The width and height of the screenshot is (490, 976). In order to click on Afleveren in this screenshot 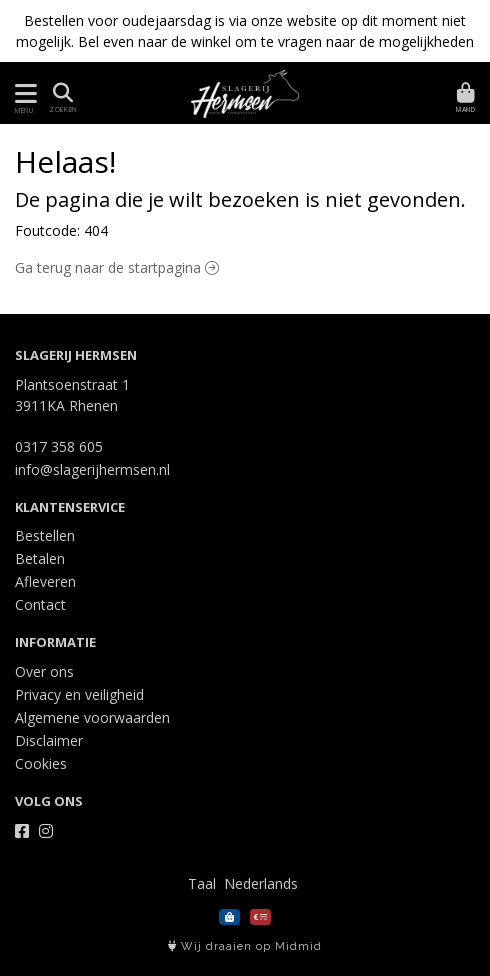, I will do `click(45, 581)`.